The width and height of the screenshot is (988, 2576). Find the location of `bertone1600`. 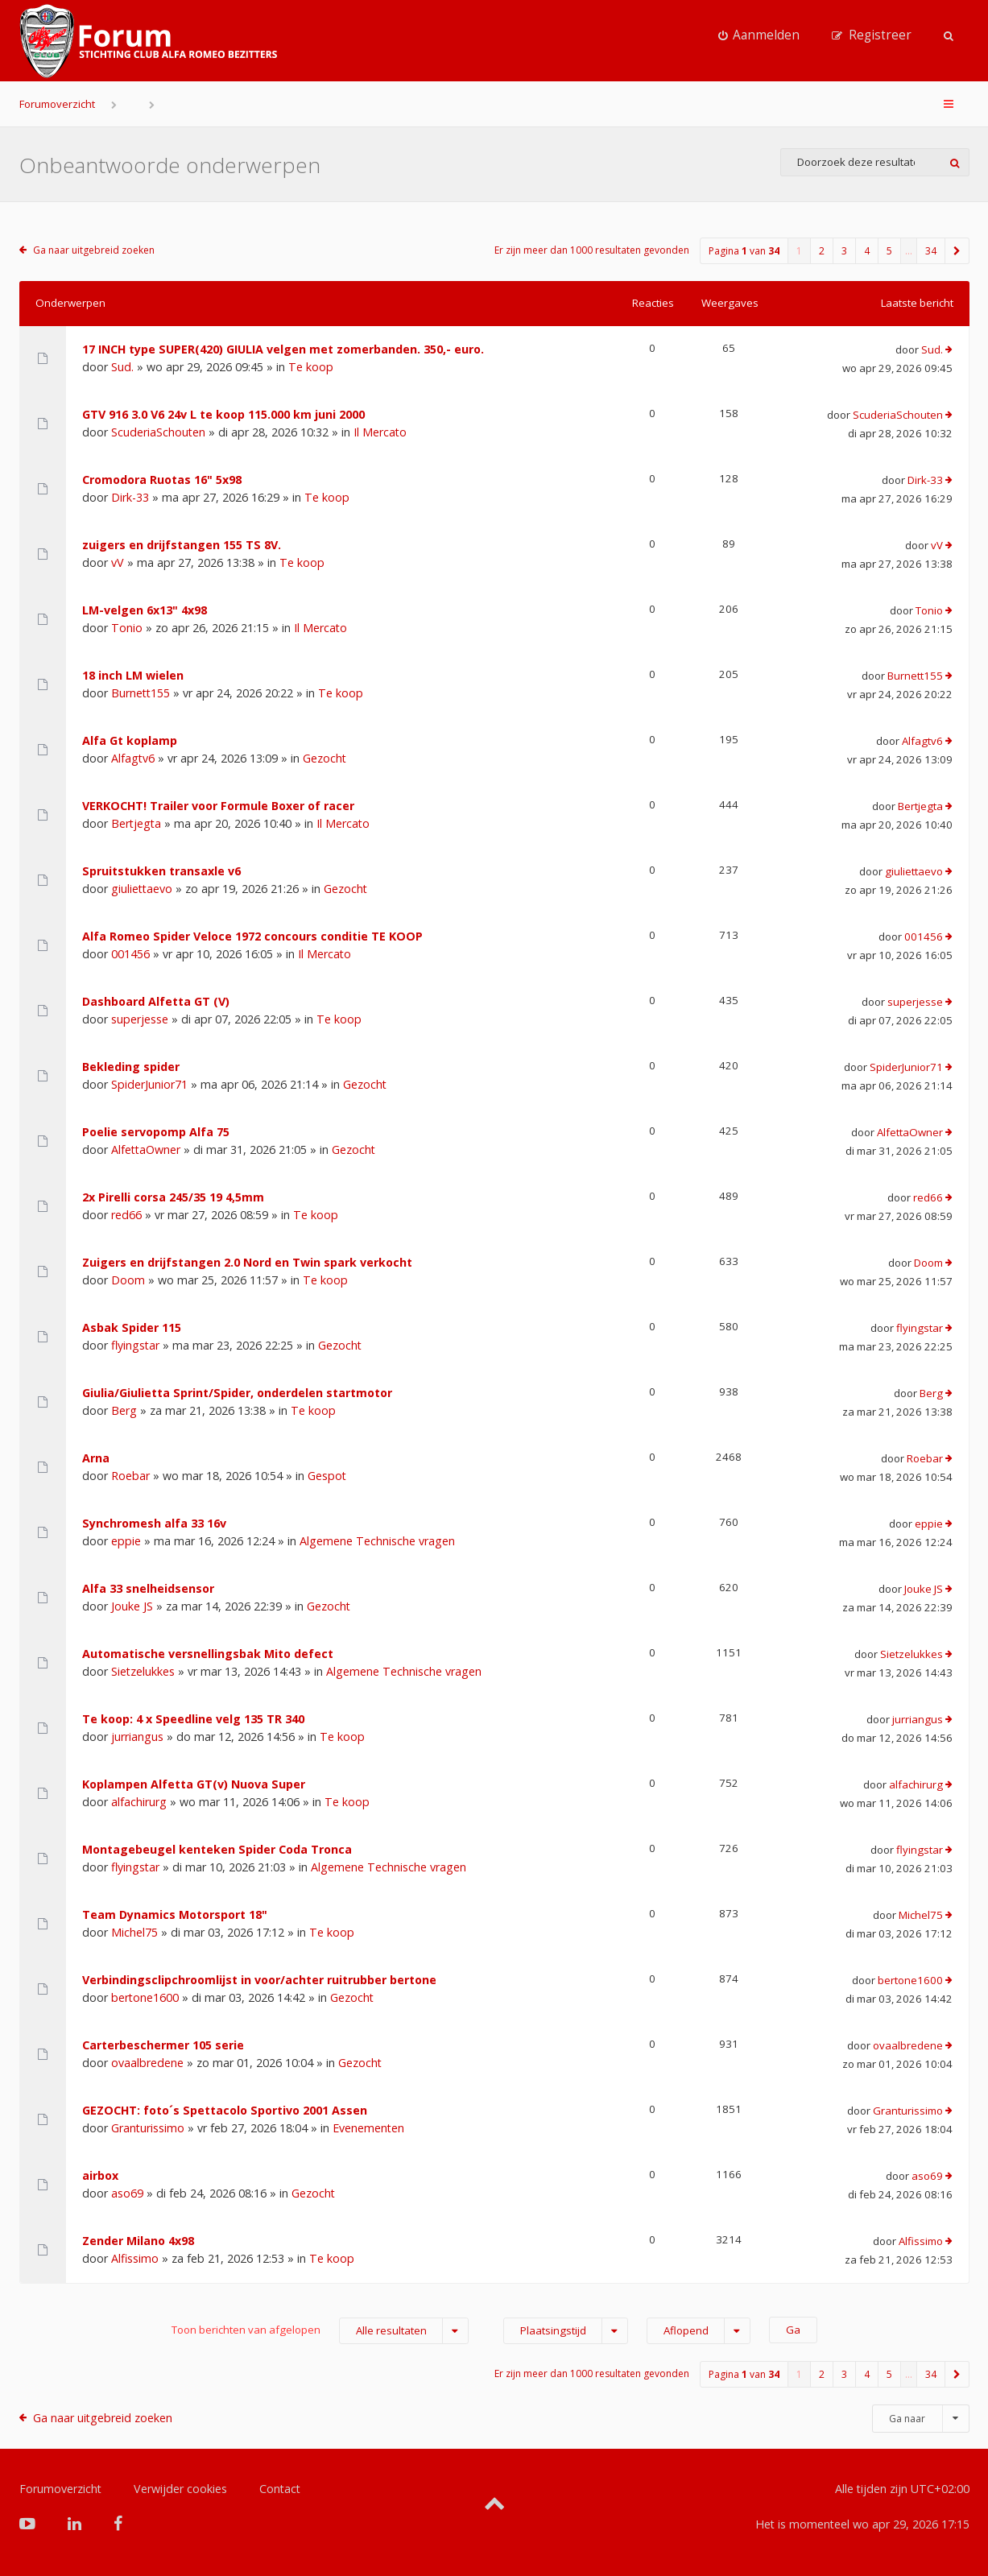

bertone1600 is located at coordinates (145, 1997).